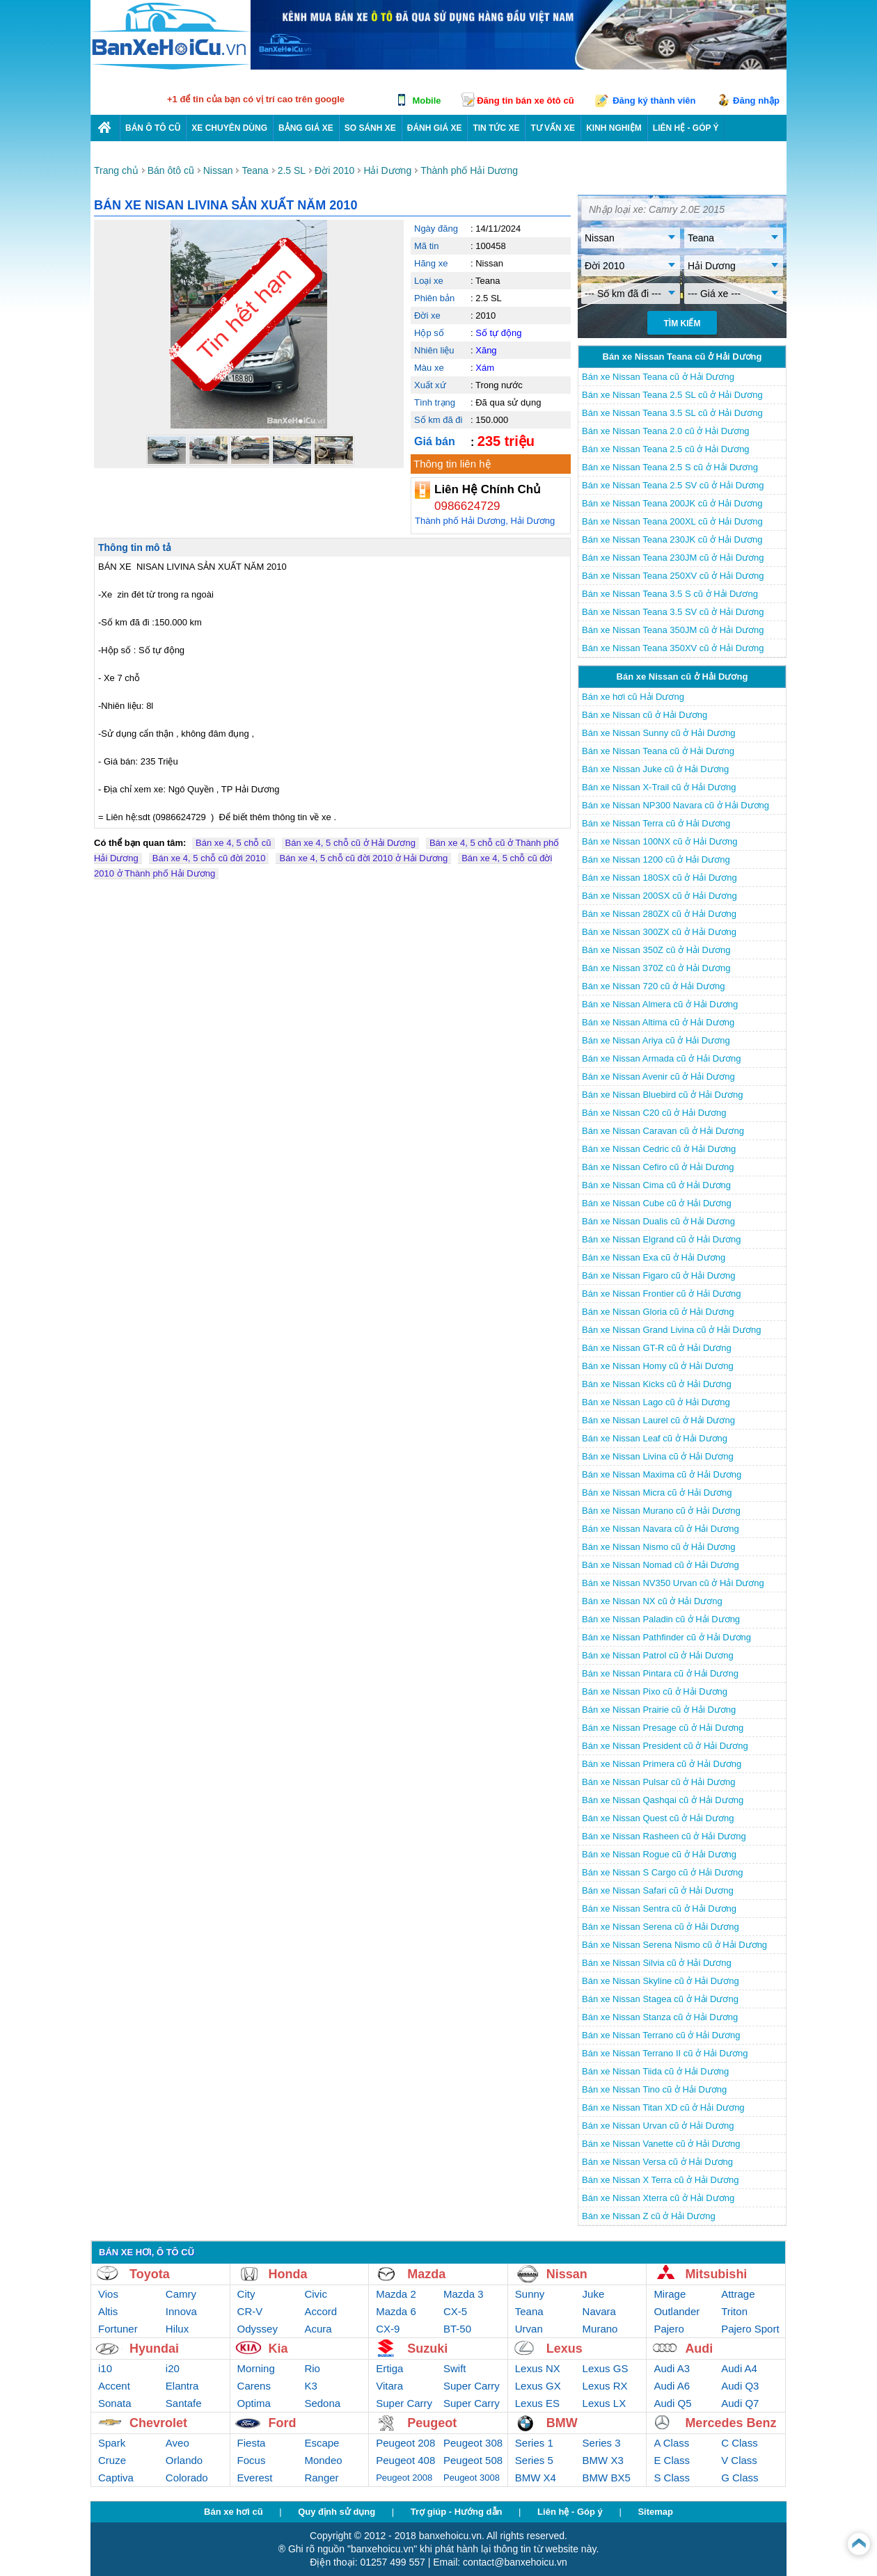 The width and height of the screenshot is (877, 2576). What do you see at coordinates (177, 2329) in the screenshot?
I see `Hilux` at bounding box center [177, 2329].